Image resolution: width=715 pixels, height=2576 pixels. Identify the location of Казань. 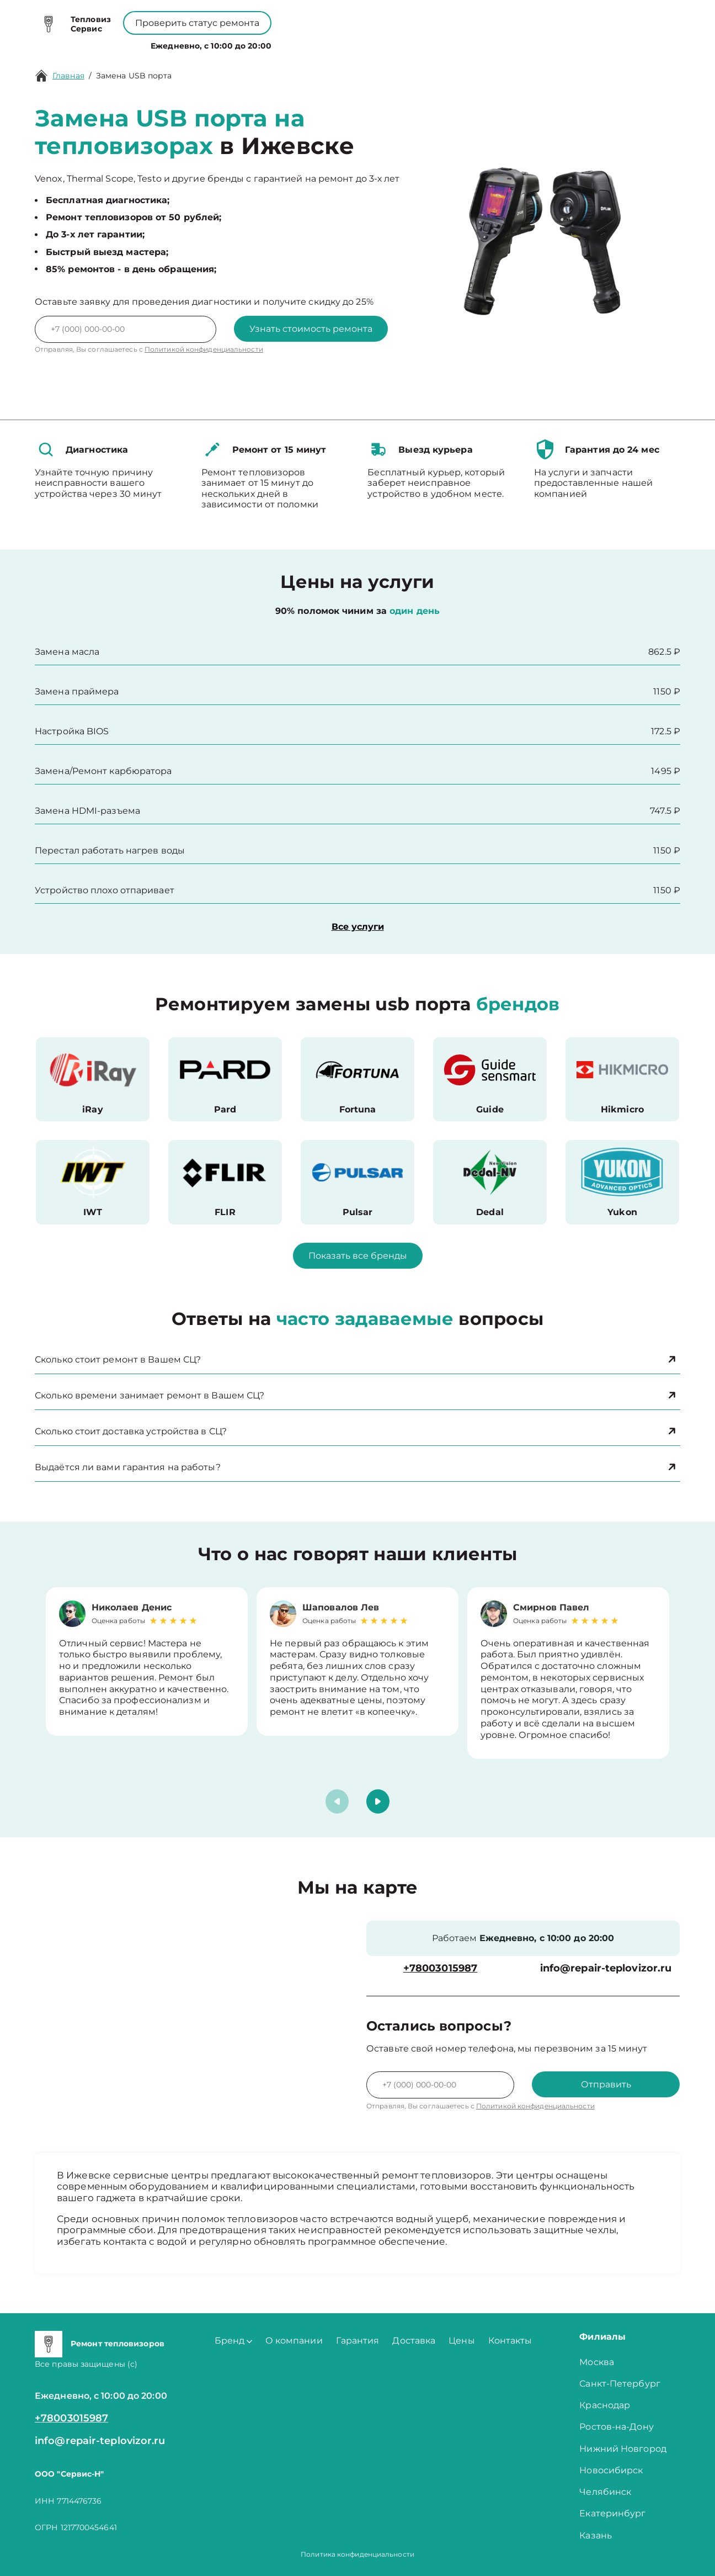
(595, 2535).